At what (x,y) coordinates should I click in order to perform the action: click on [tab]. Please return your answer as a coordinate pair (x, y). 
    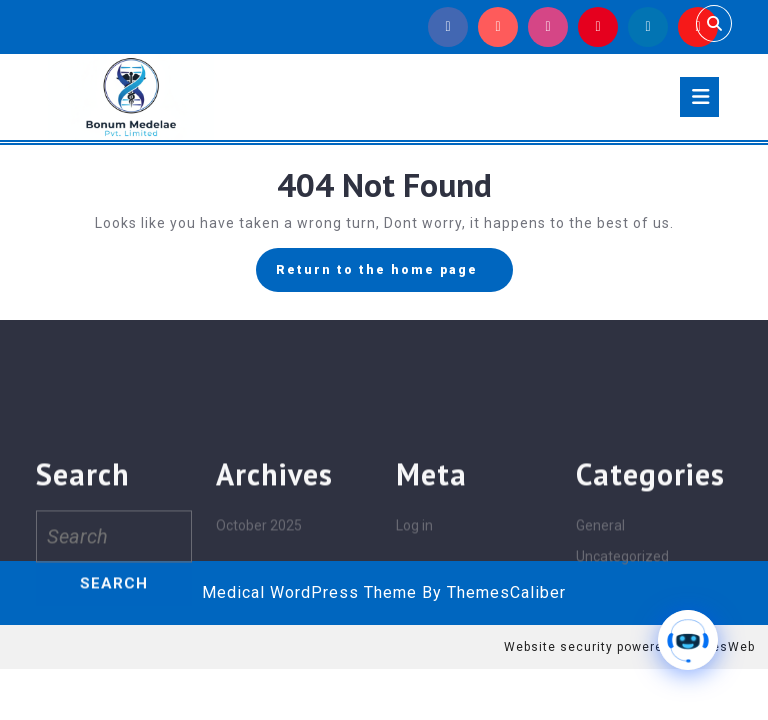
    Looking at the image, I should click on (699, 97).